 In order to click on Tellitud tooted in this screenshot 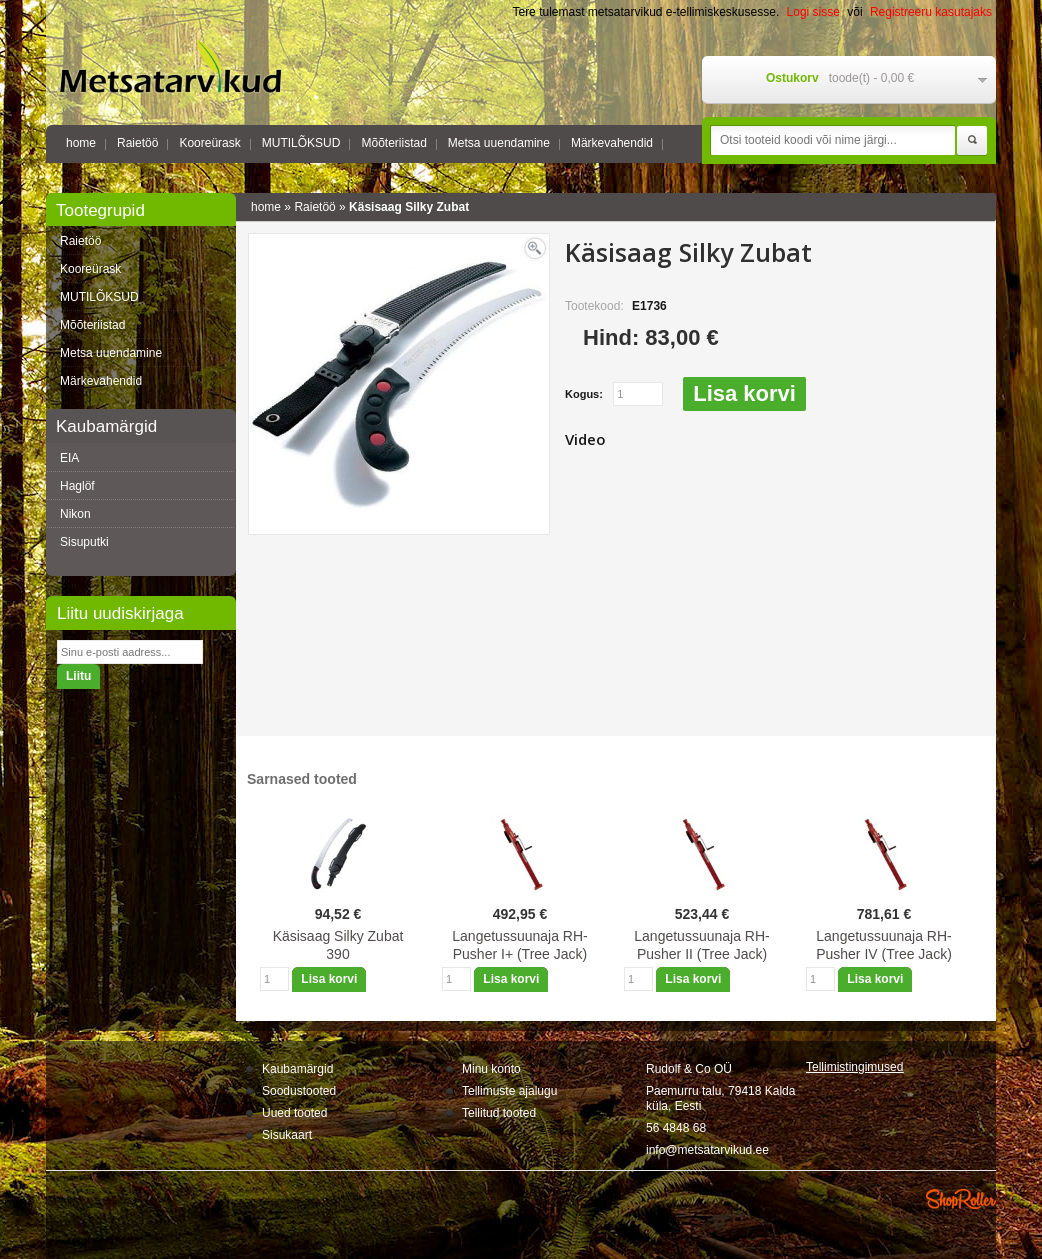, I will do `click(499, 1113)`.